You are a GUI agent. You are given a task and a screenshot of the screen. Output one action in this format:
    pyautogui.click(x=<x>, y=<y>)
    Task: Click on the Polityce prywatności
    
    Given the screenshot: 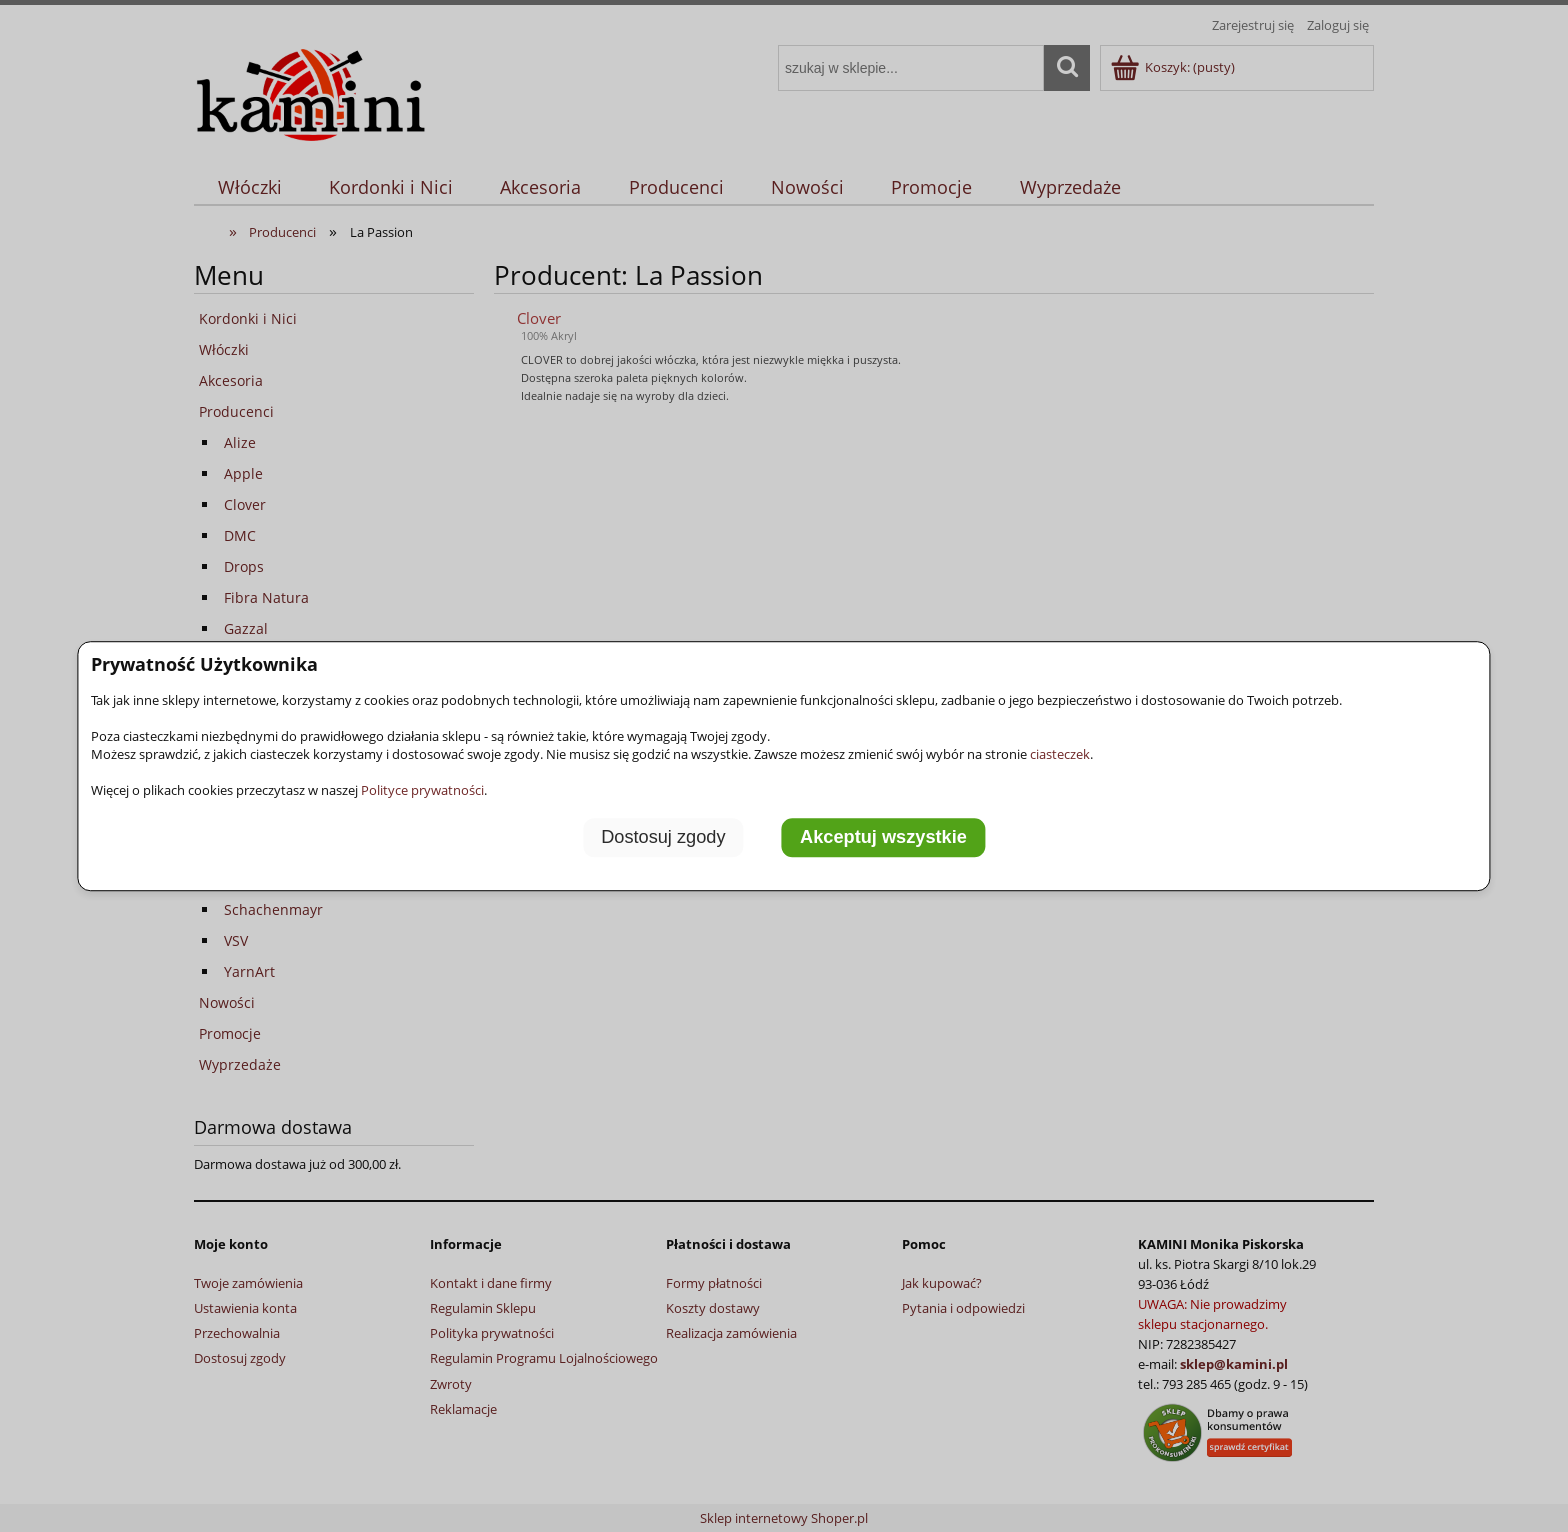 What is the action you would take?
    pyautogui.click(x=422, y=790)
    